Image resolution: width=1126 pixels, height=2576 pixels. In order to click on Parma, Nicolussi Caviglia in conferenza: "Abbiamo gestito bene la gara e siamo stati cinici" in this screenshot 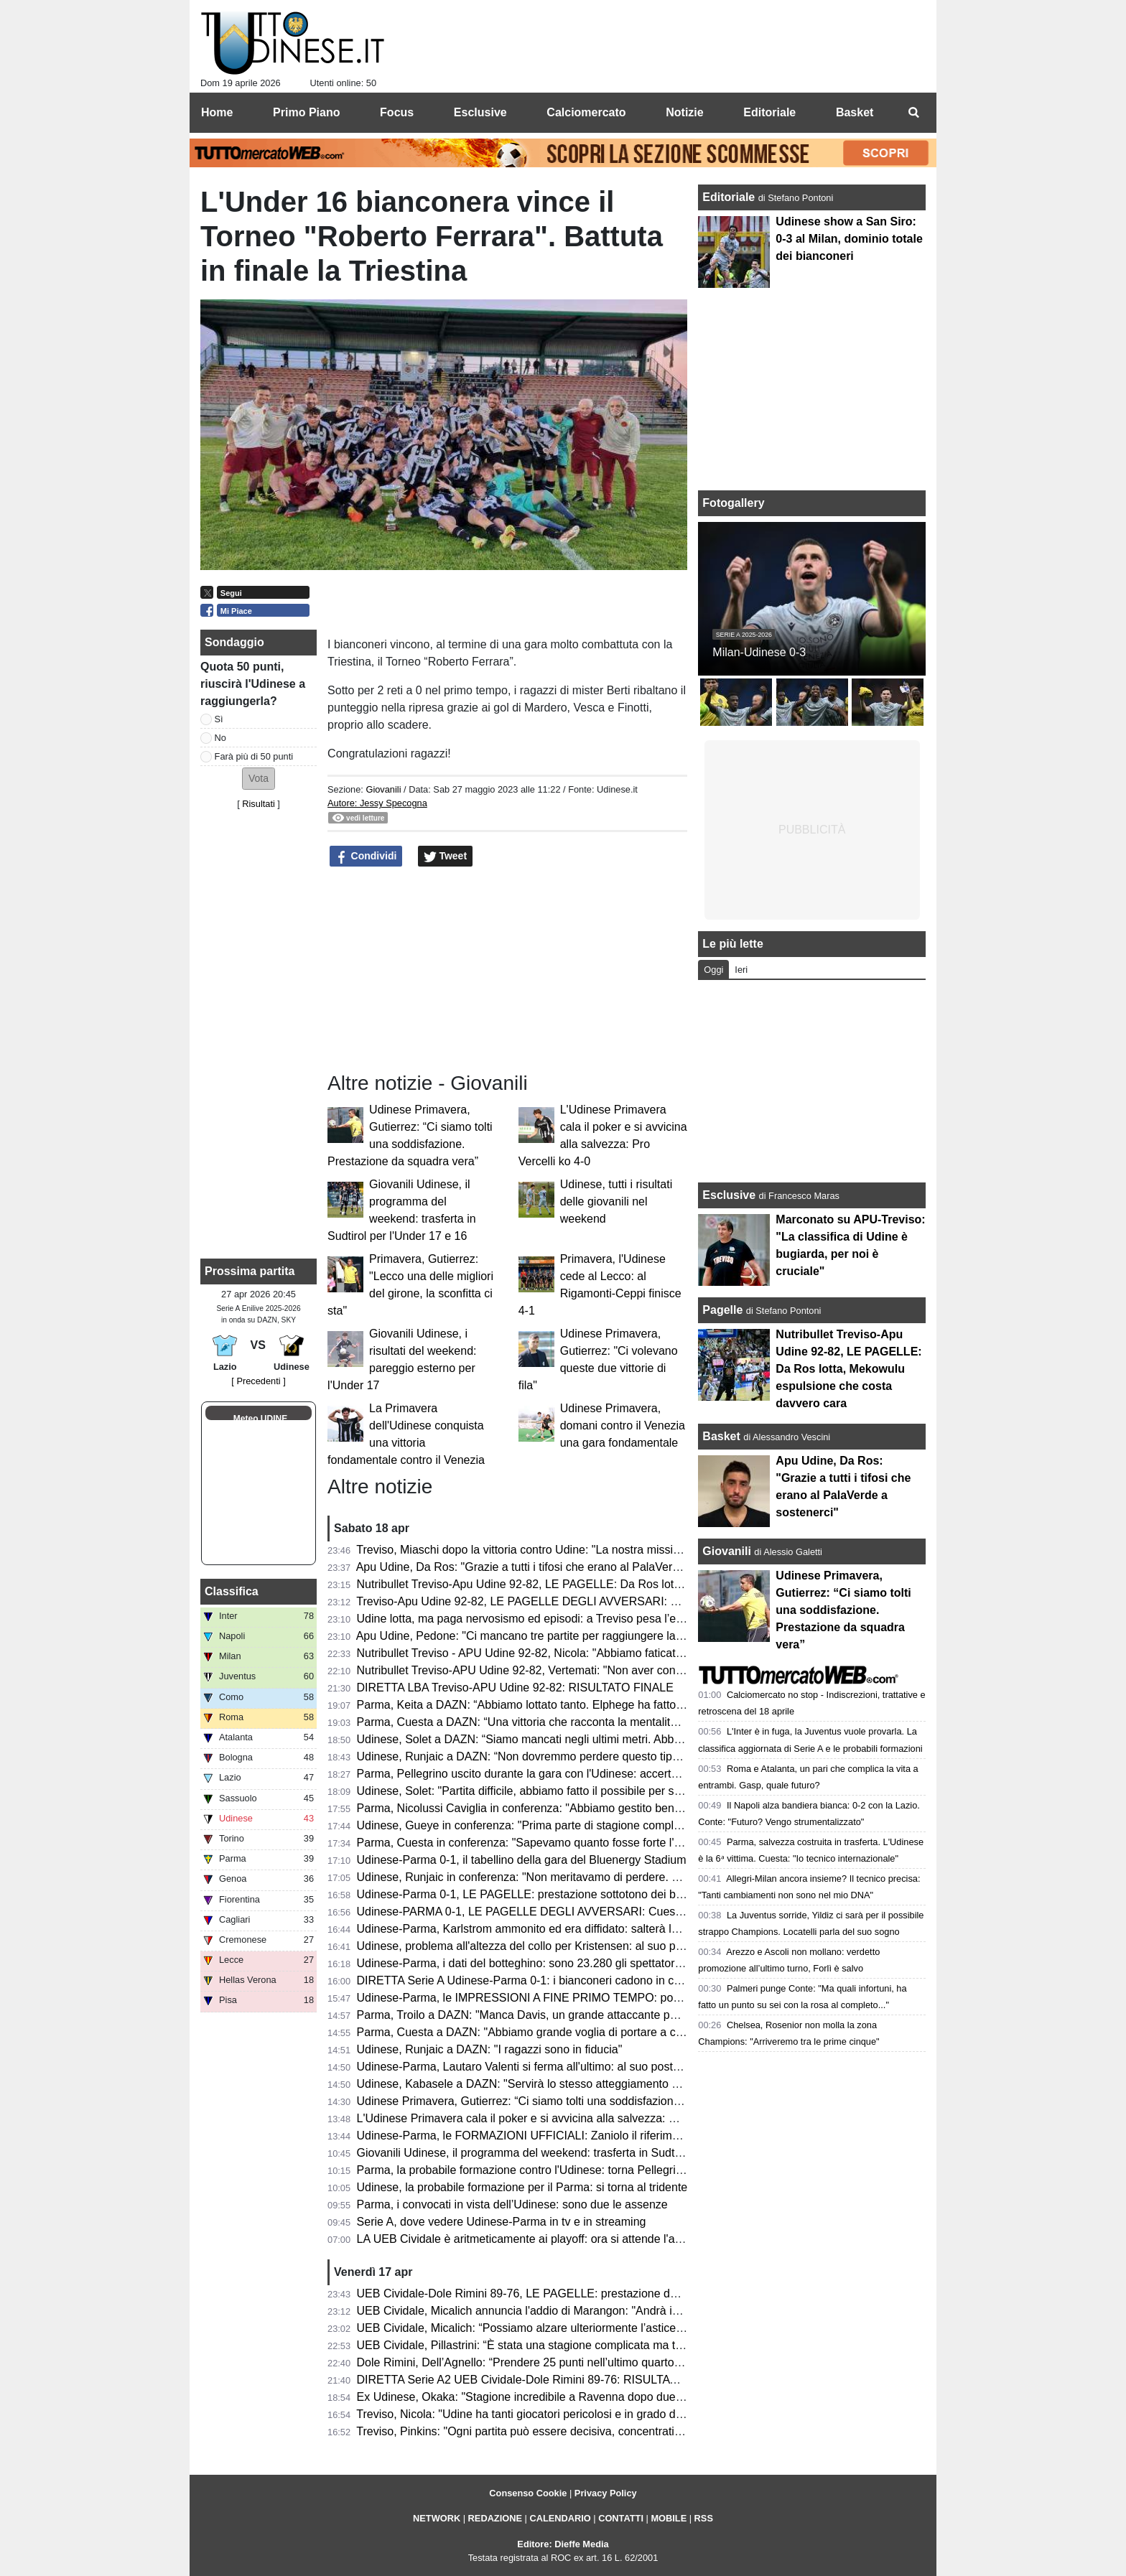, I will do `click(588, 1808)`.